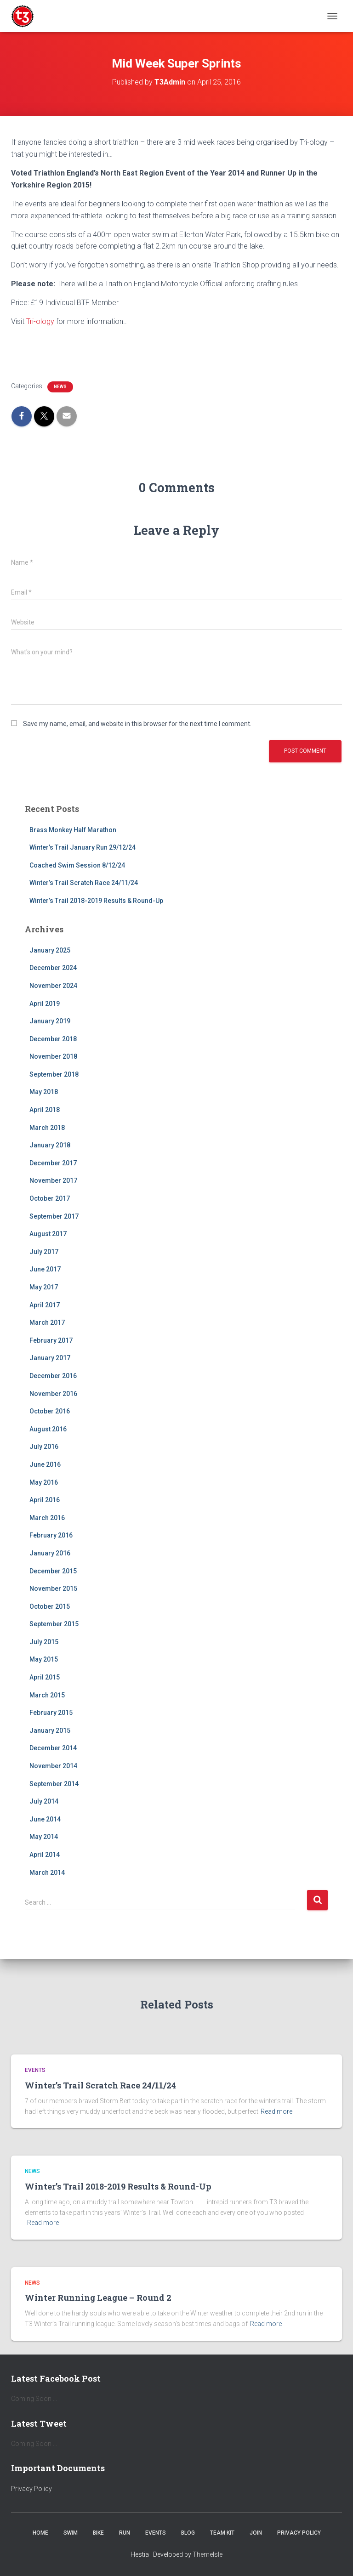  What do you see at coordinates (49, 1606) in the screenshot?
I see `October 2015` at bounding box center [49, 1606].